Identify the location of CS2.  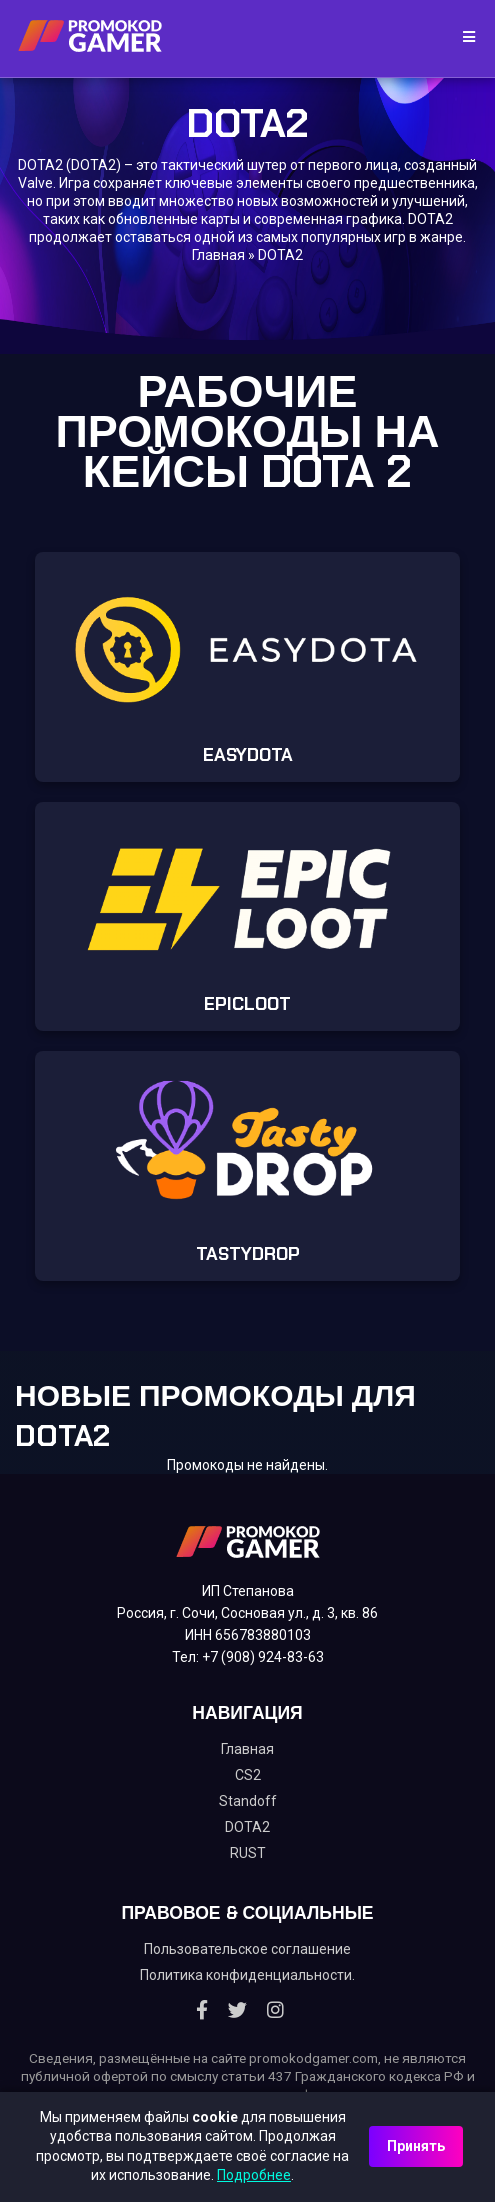
(248, 1775).